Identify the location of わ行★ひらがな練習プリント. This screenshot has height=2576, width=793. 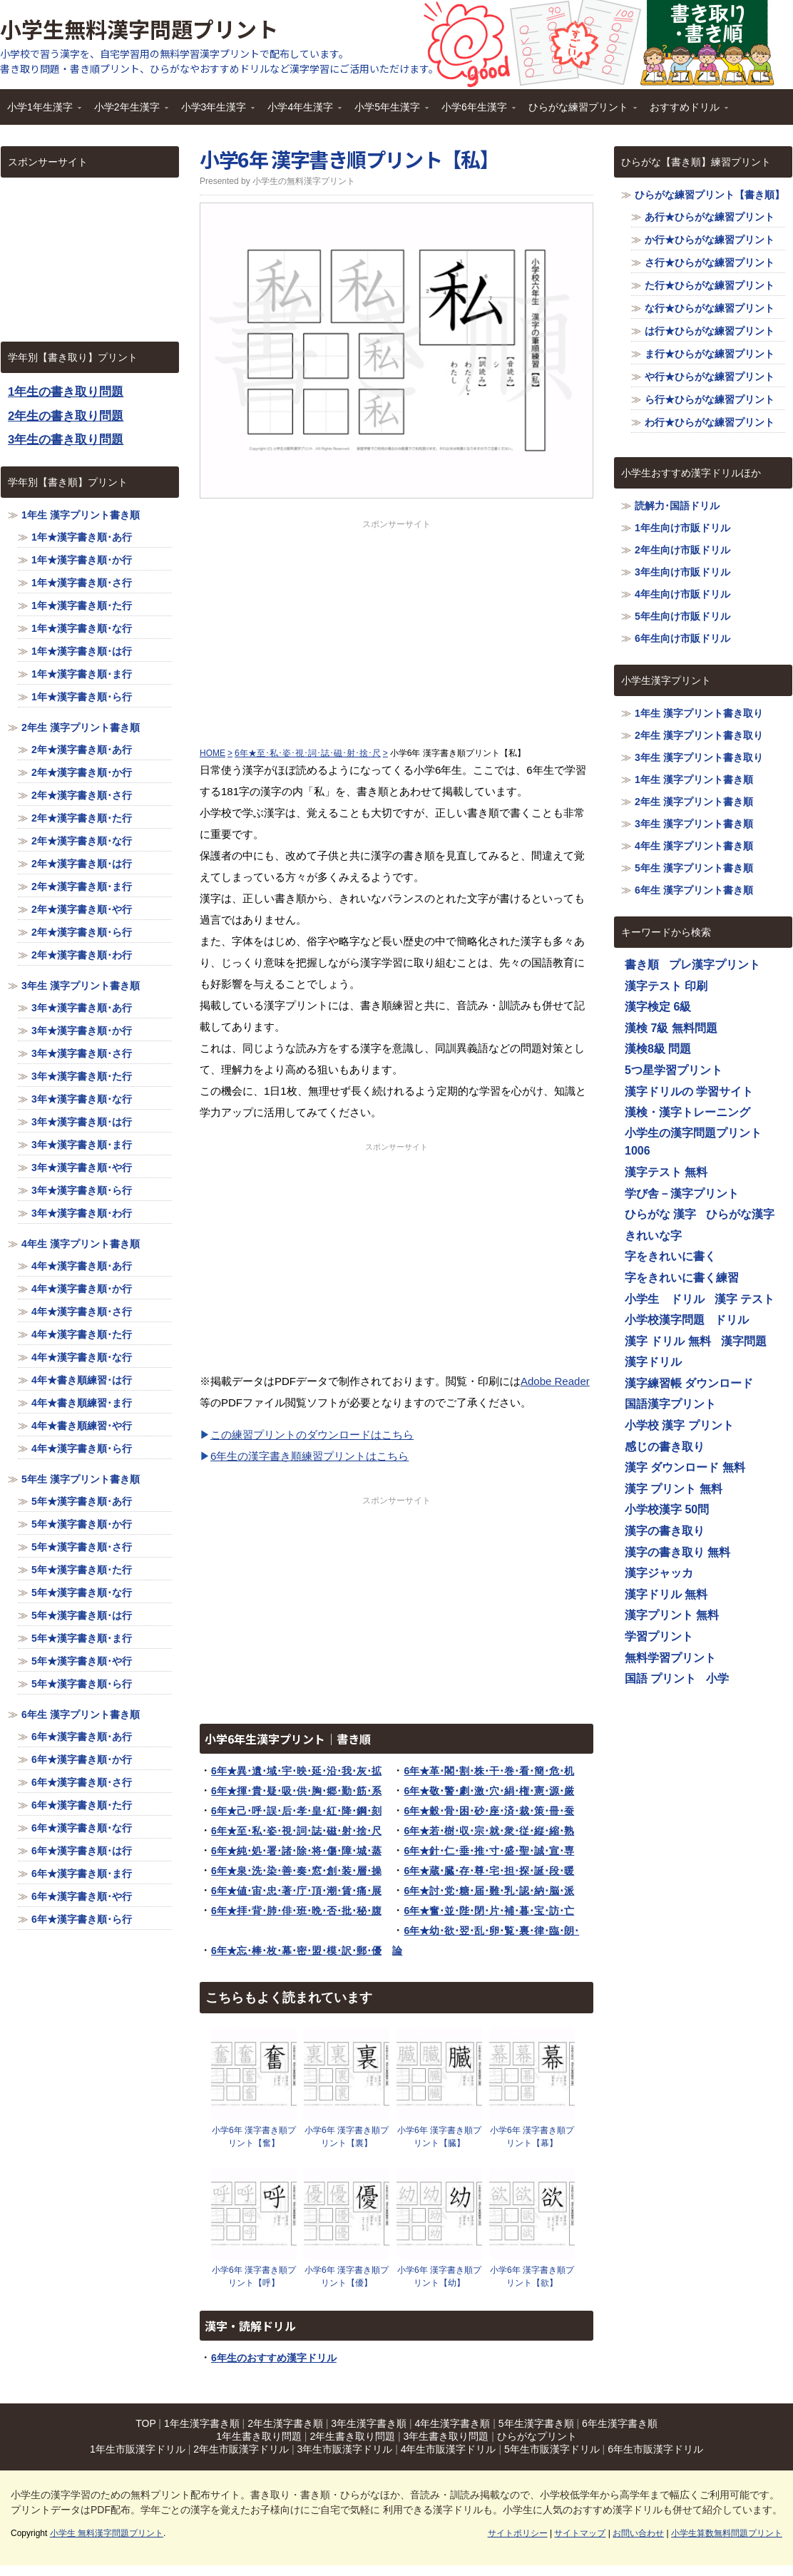
(709, 422).